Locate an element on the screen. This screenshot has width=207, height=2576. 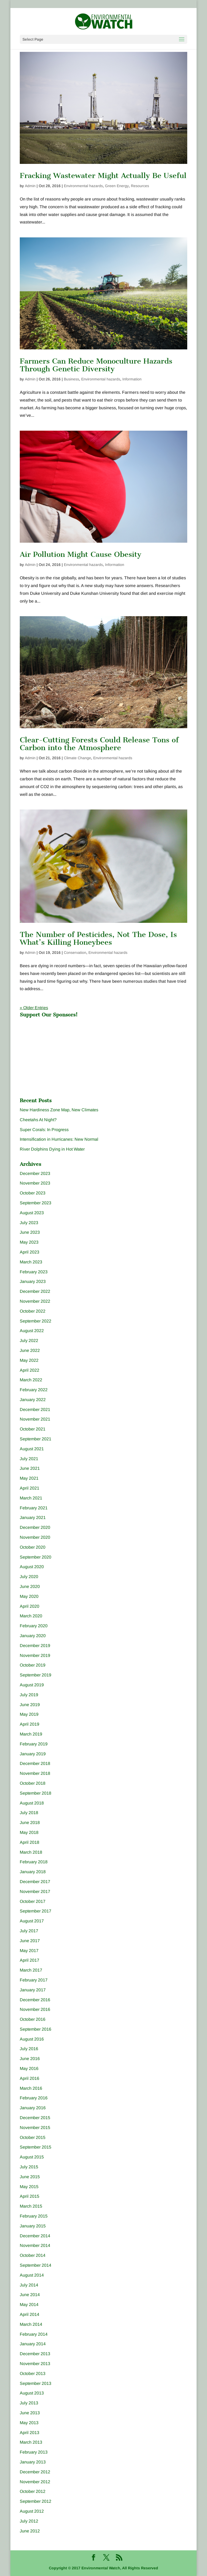
August 2017 is located at coordinates (32, 1921).